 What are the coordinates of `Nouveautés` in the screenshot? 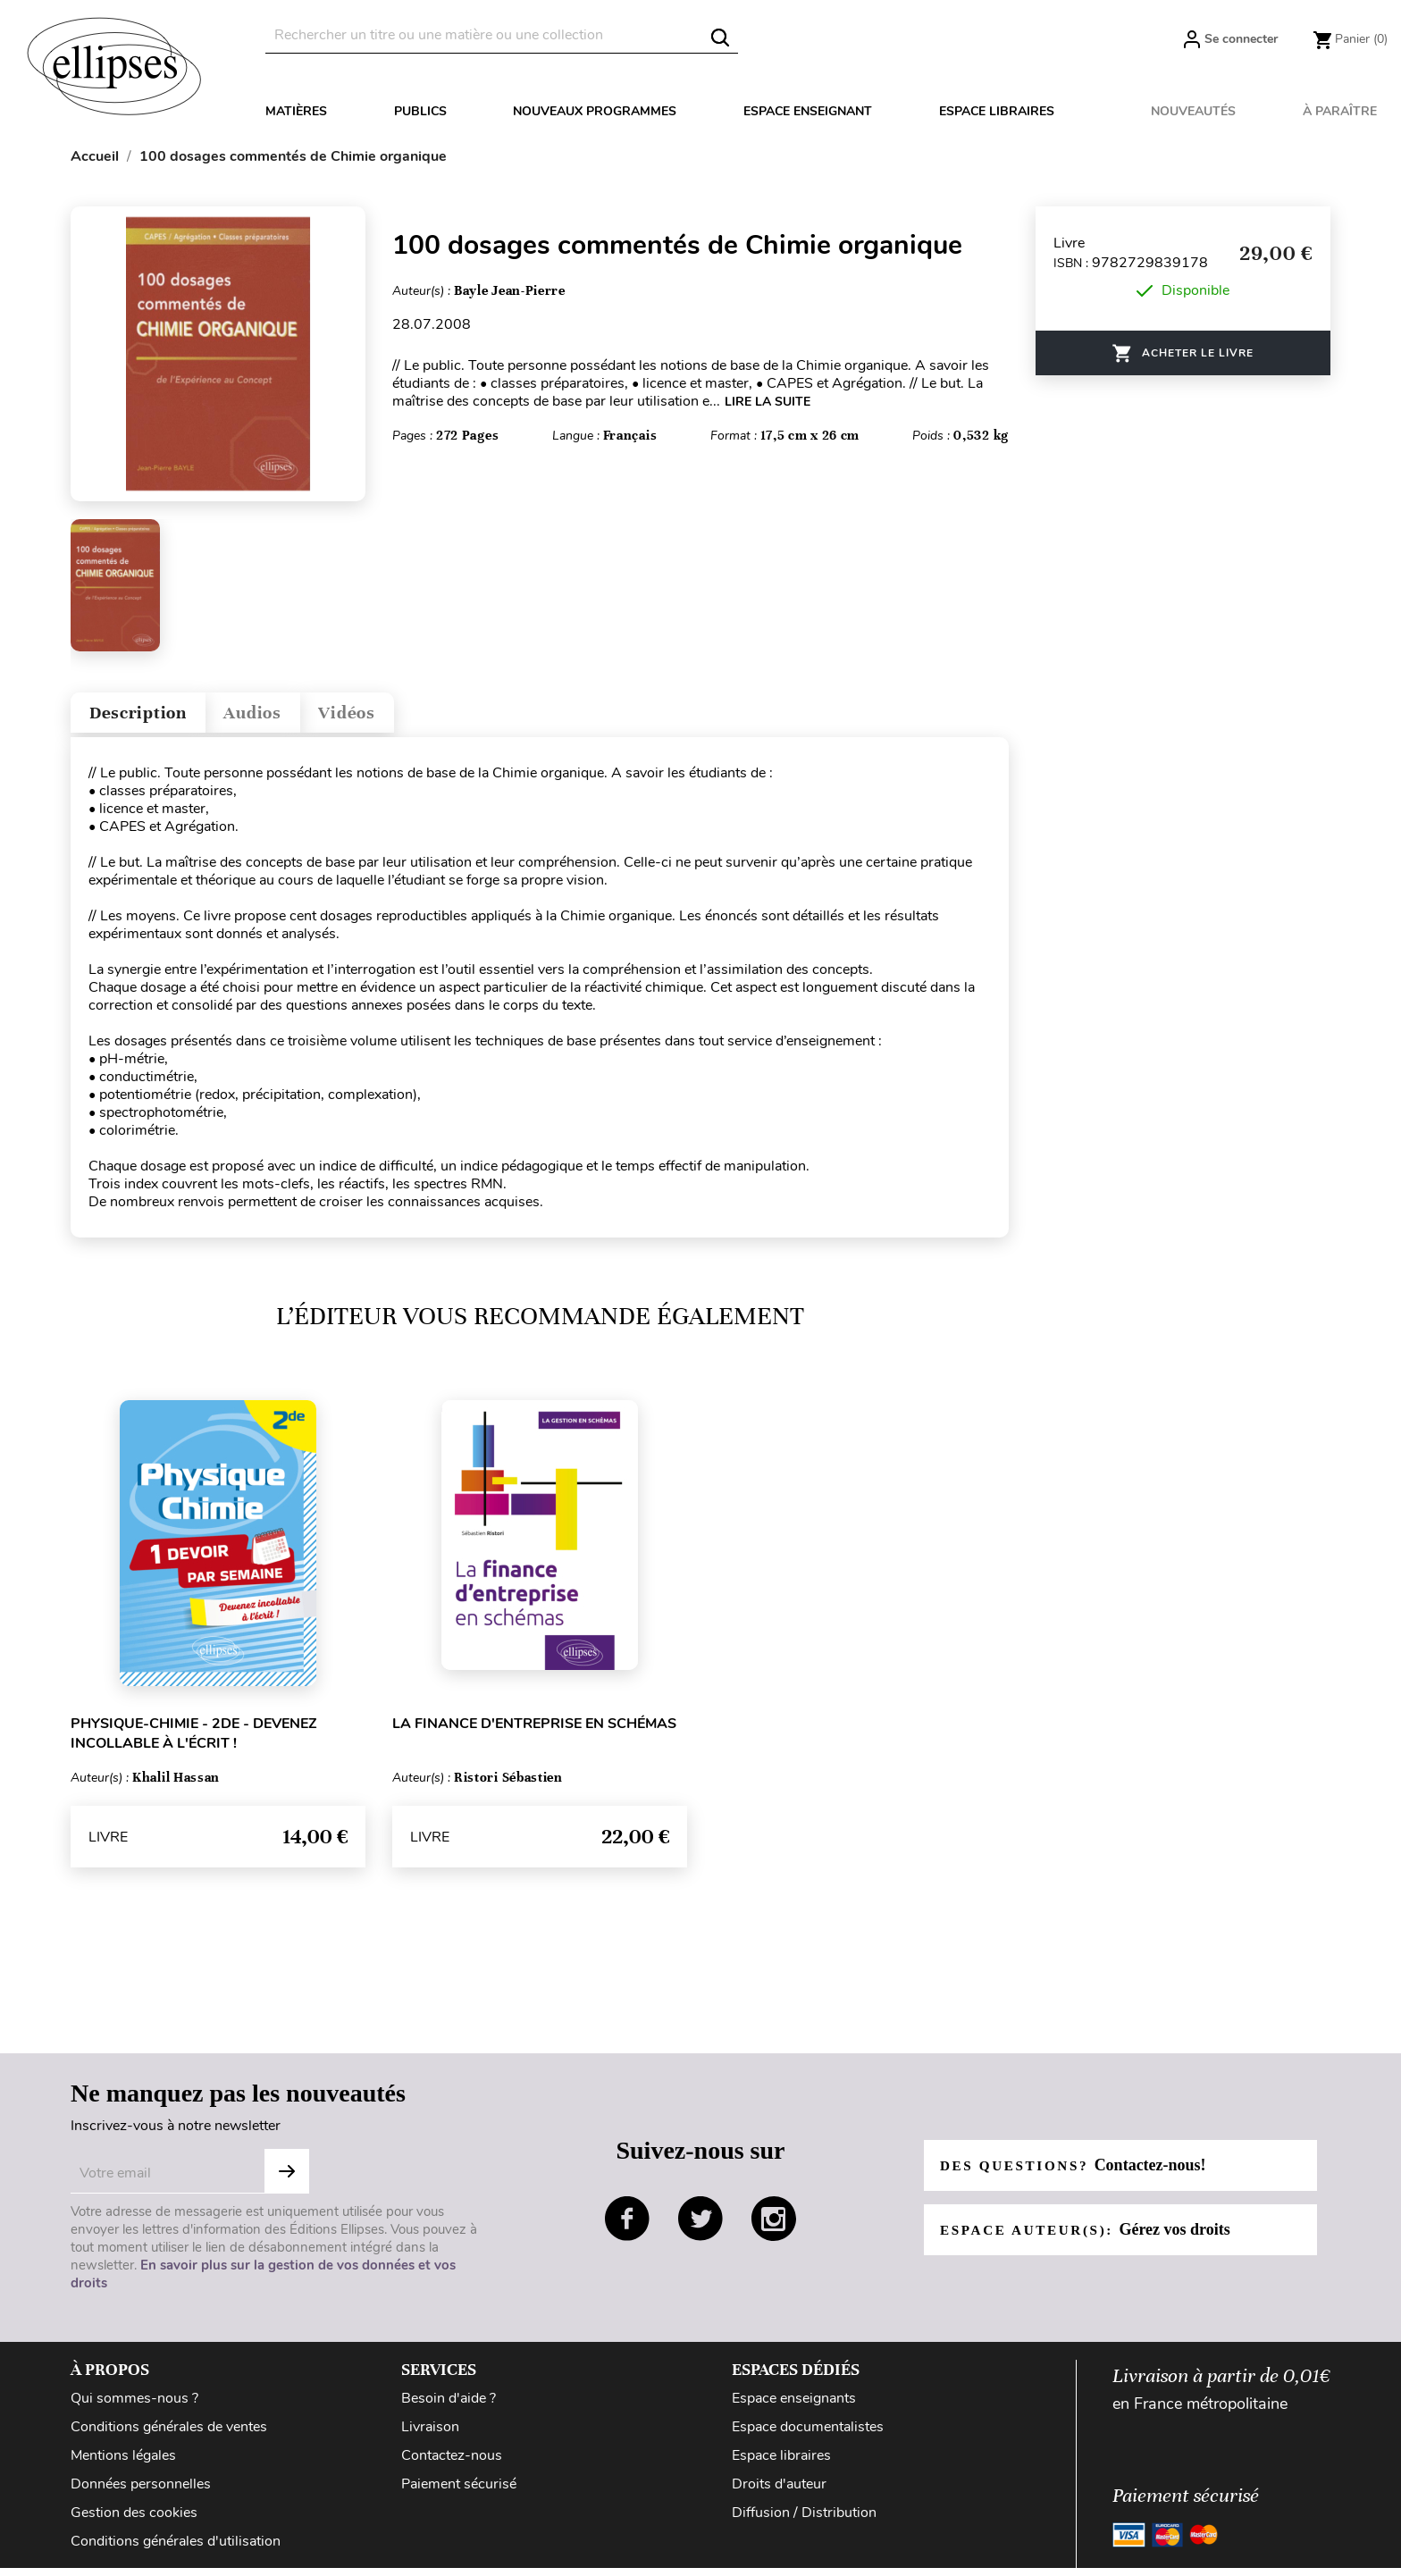 It's located at (1193, 111).